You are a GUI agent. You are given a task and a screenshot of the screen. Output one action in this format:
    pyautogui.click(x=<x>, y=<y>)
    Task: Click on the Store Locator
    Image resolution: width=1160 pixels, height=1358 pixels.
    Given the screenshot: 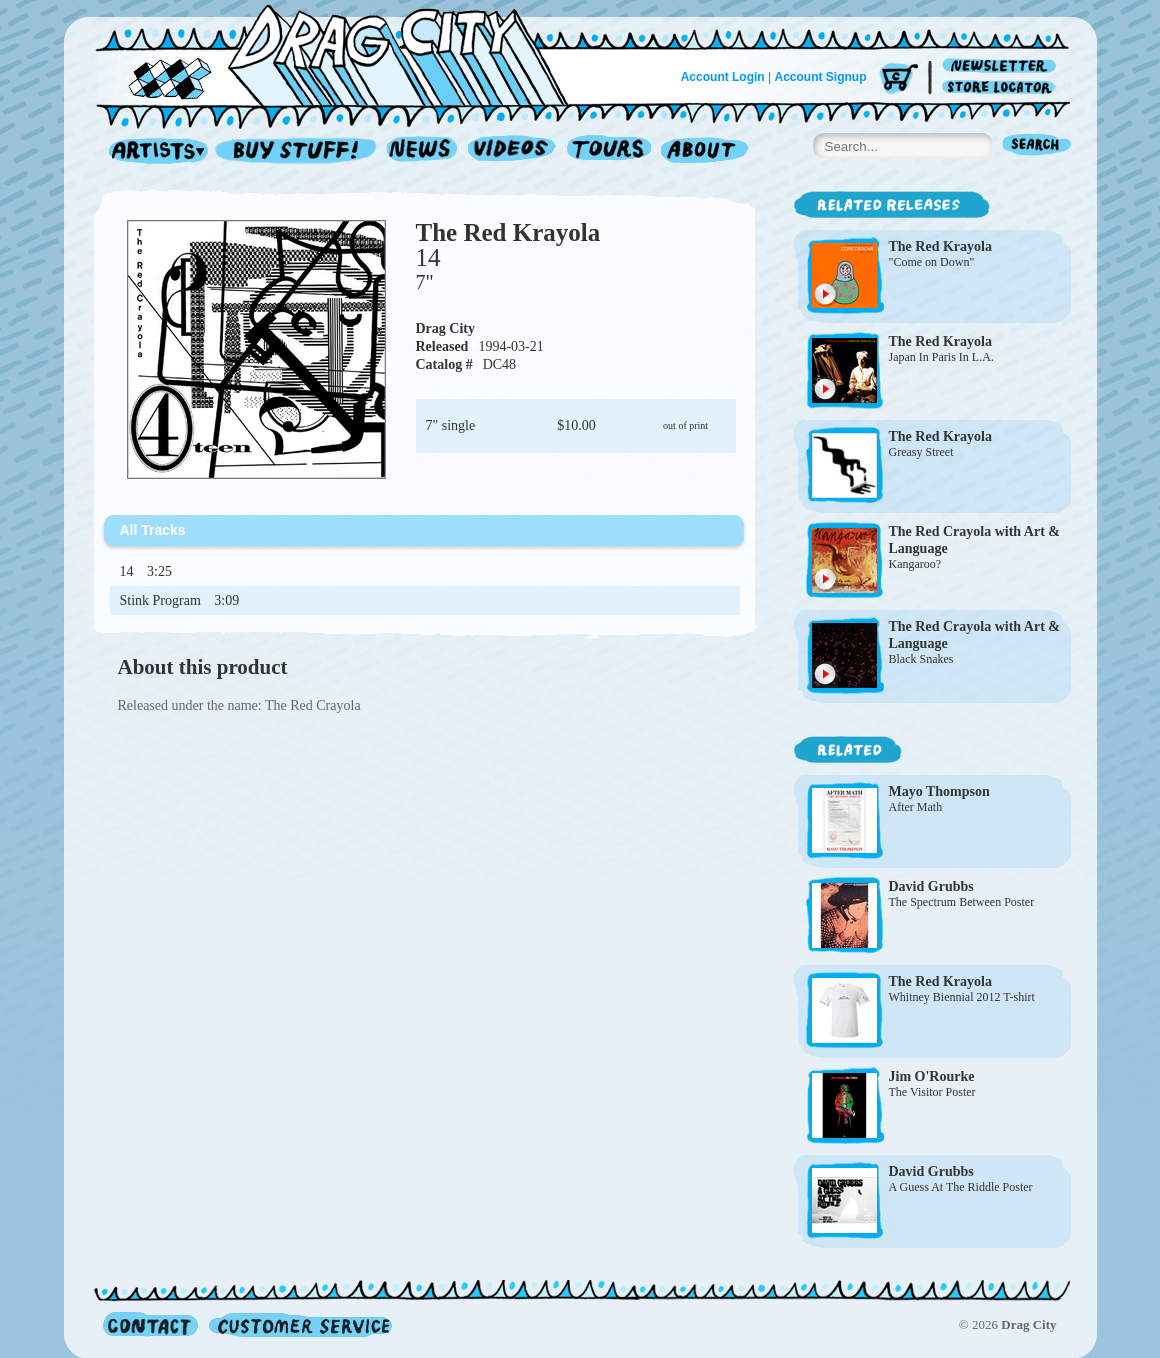 What is the action you would take?
    pyautogui.click(x=1002, y=87)
    